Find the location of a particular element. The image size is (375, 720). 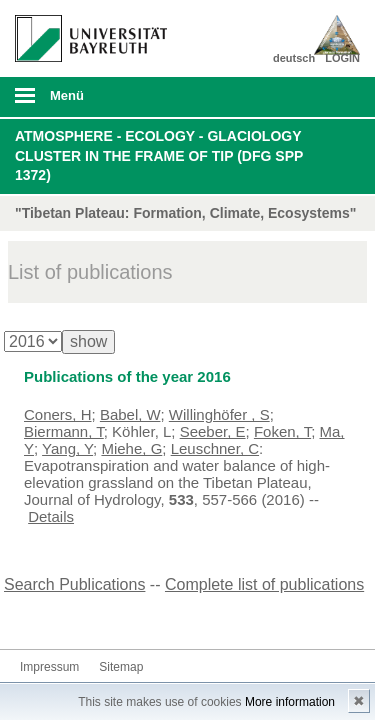

Coners, H is located at coordinates (58, 414).